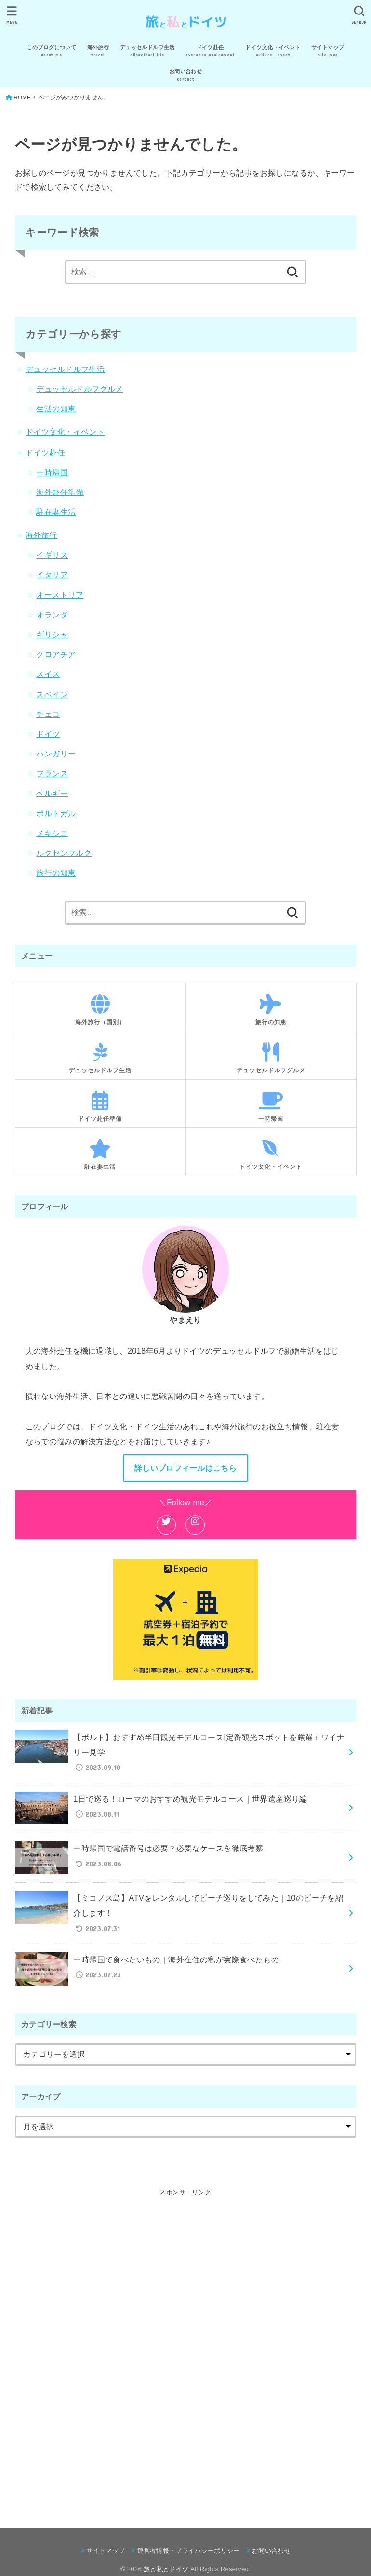 The height and width of the screenshot is (2576, 371). Describe the element at coordinates (56, 753) in the screenshot. I see `ハンガリー` at that location.